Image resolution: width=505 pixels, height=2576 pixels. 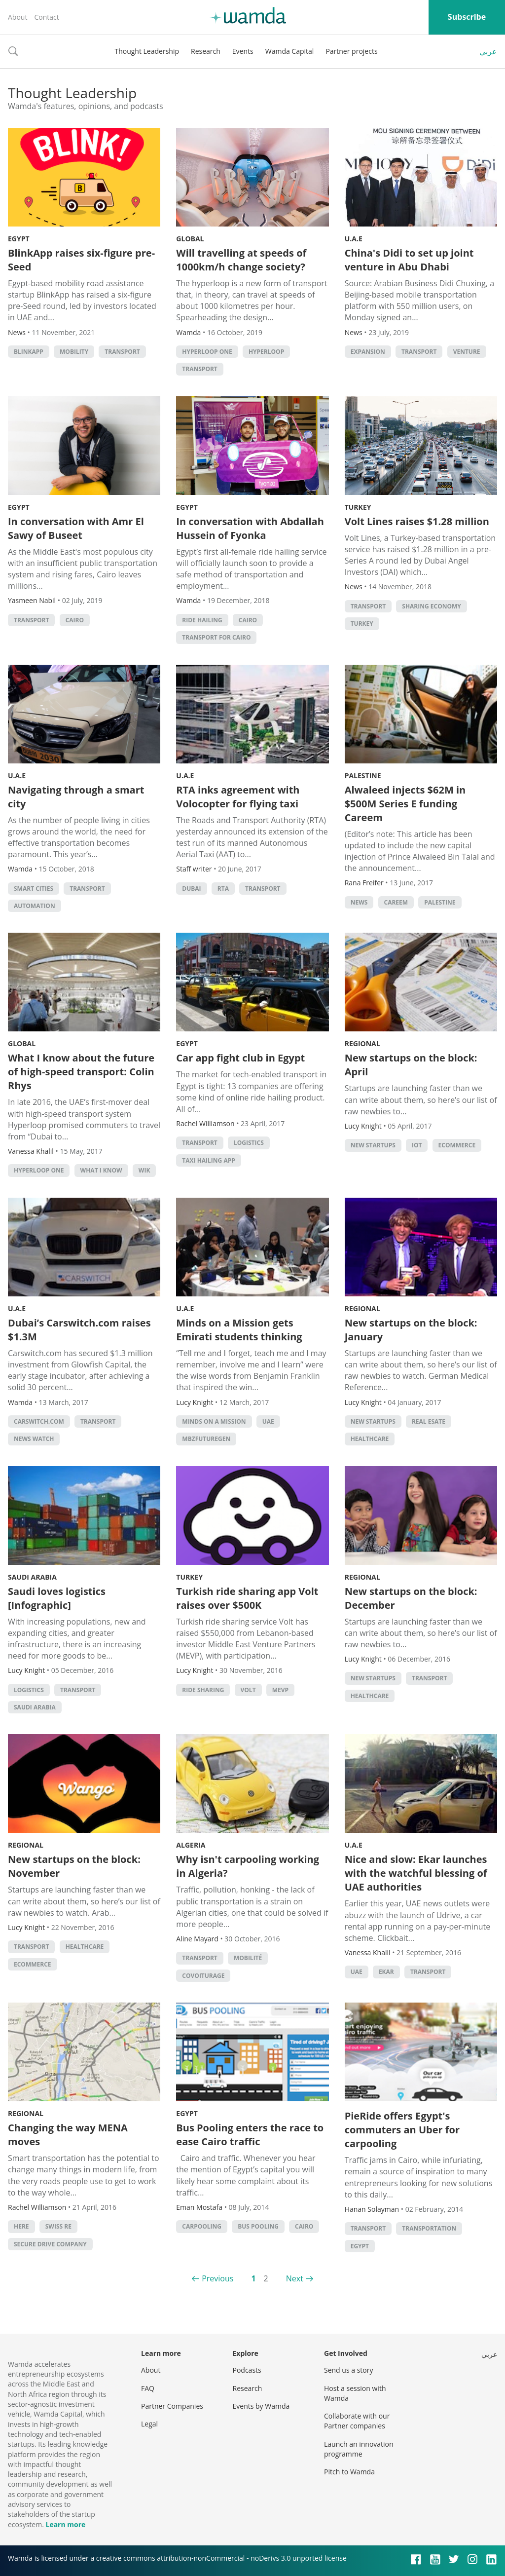 What do you see at coordinates (247, 2370) in the screenshot?
I see `Podcasts` at bounding box center [247, 2370].